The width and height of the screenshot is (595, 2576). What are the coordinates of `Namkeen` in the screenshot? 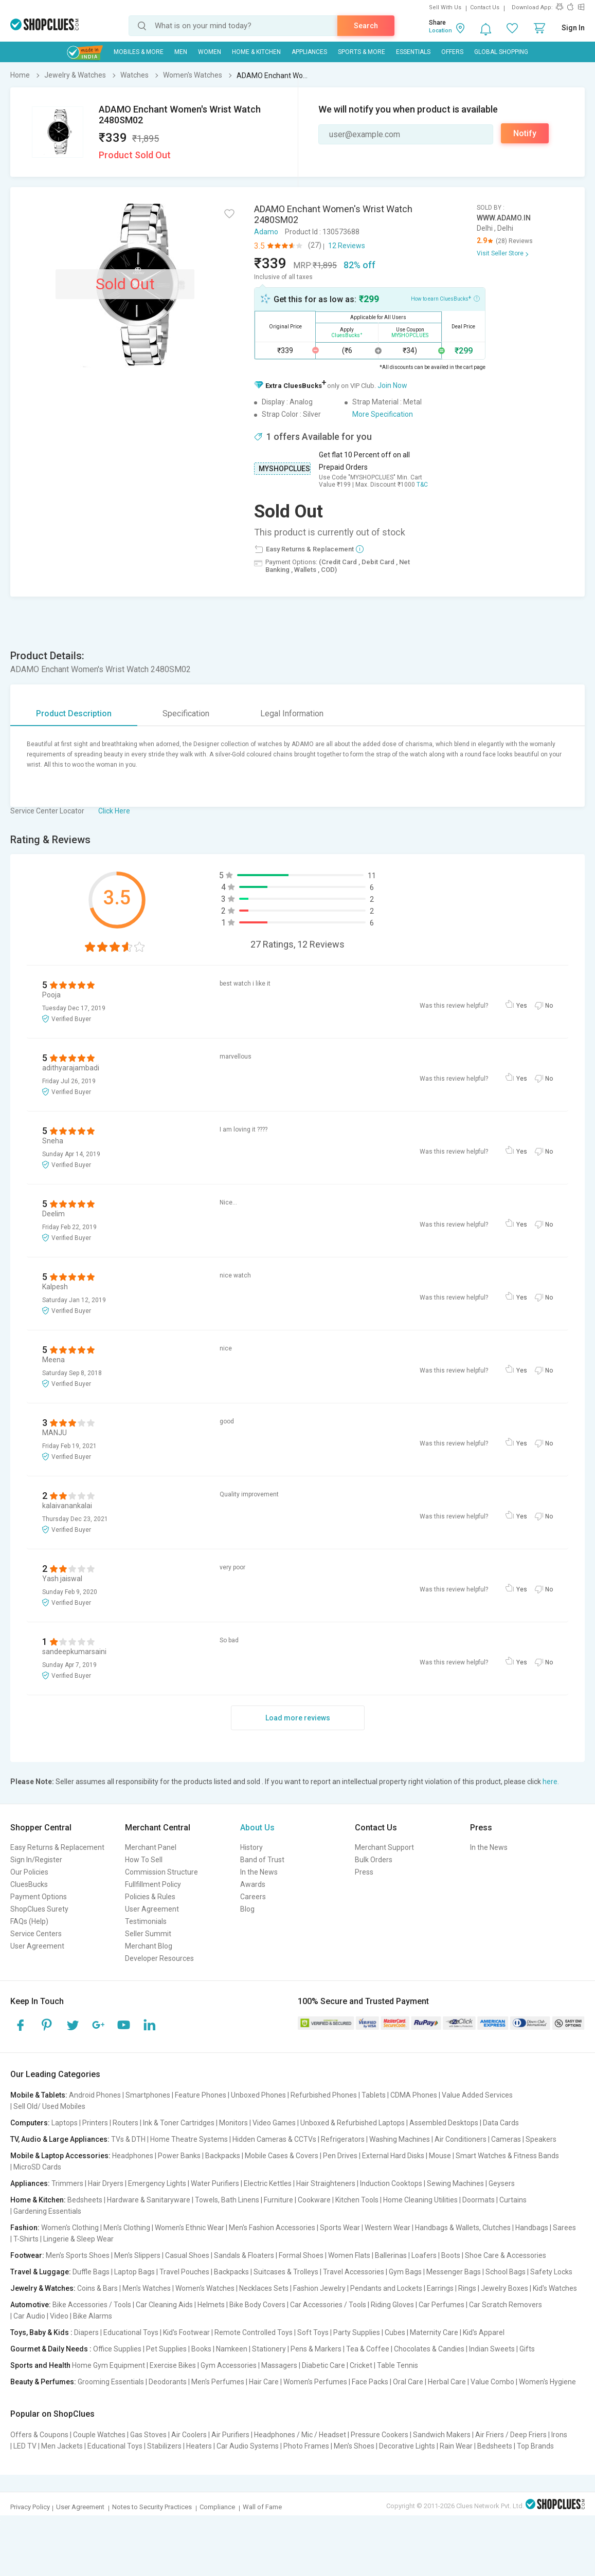 It's located at (231, 2349).